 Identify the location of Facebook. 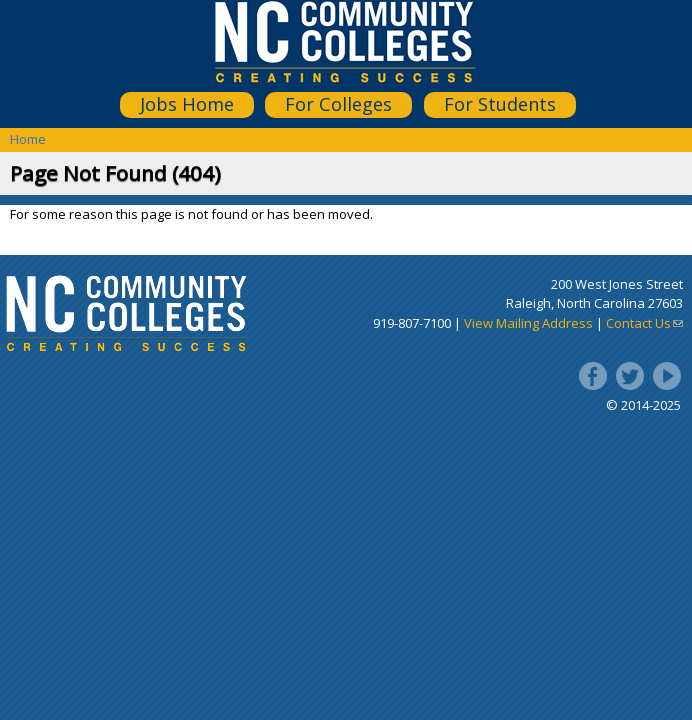
(593, 376).